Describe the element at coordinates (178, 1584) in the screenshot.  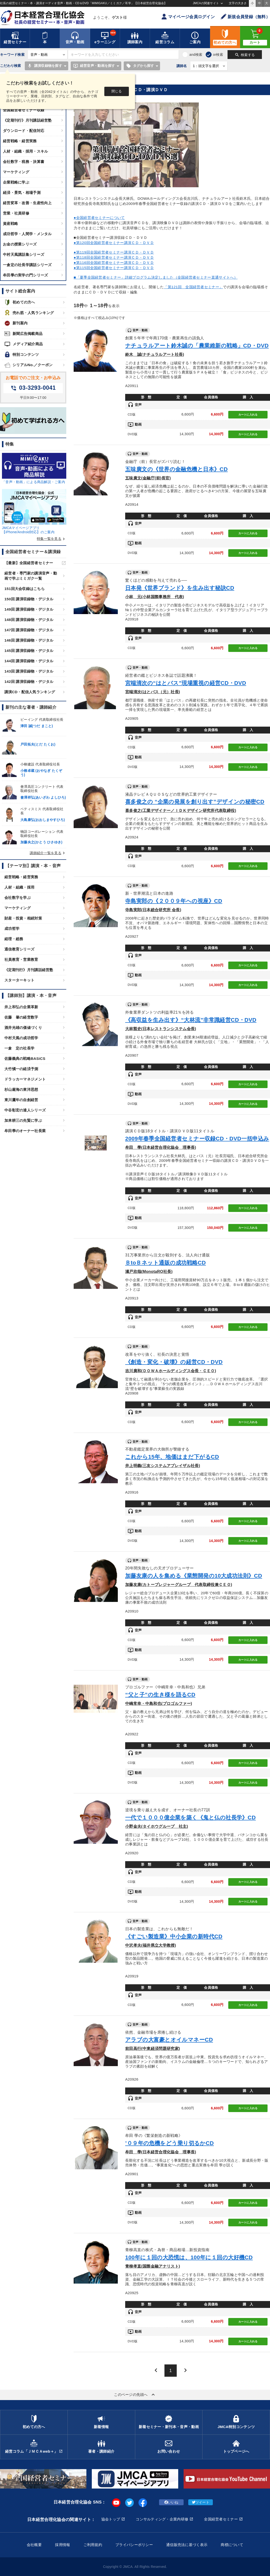
I see `加藤友康(カトープレジャーグループ 代表取締役兼ＣＥＯ)` at that location.